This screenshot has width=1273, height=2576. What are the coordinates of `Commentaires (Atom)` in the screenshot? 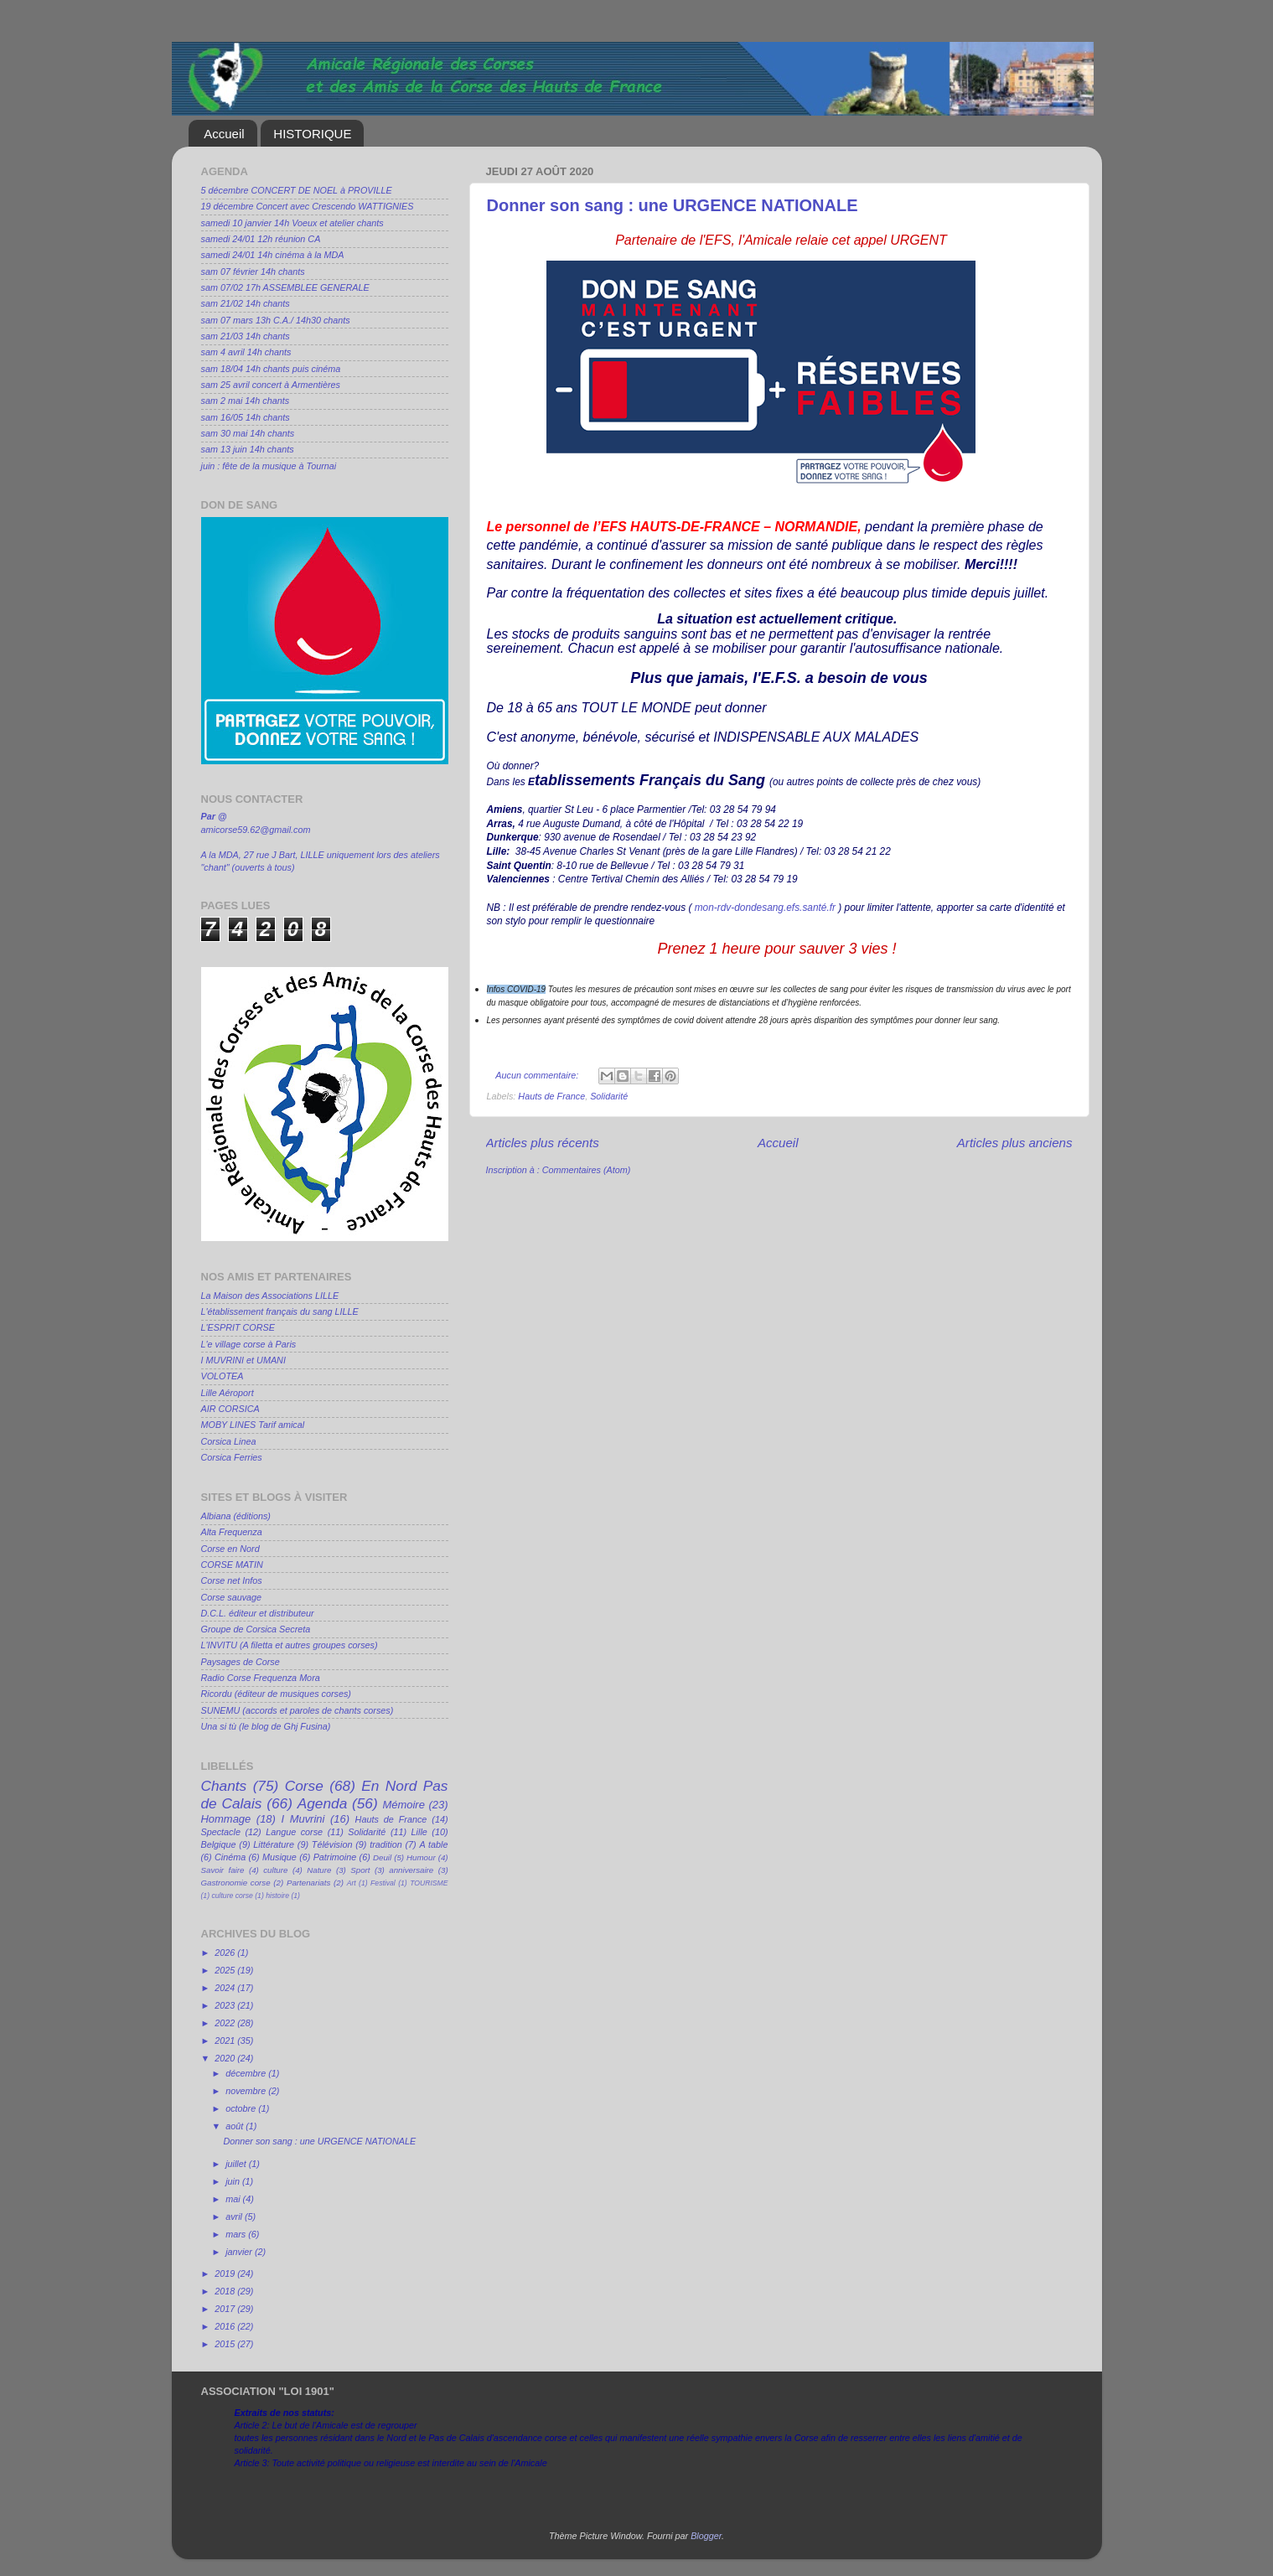 It's located at (586, 1170).